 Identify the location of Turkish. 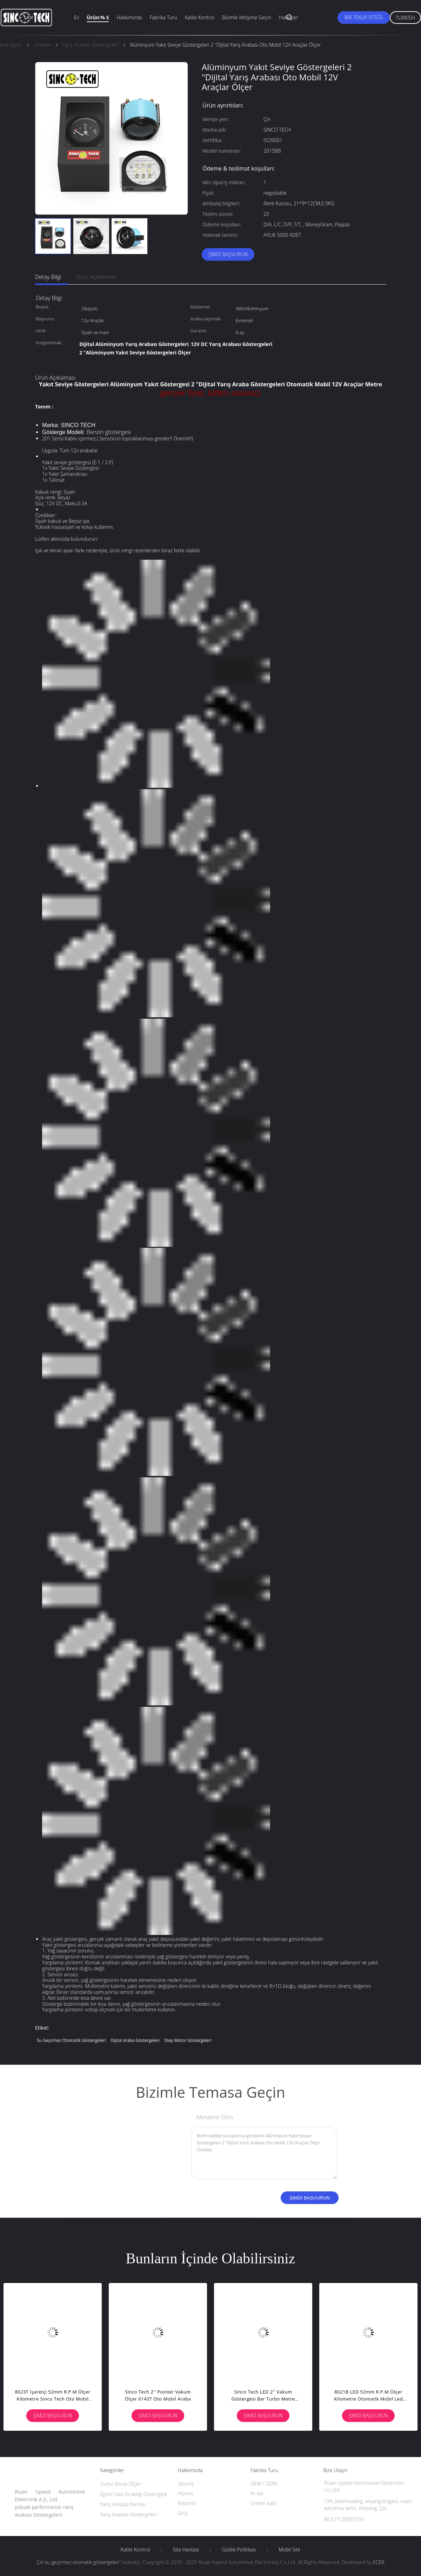
(405, 17).